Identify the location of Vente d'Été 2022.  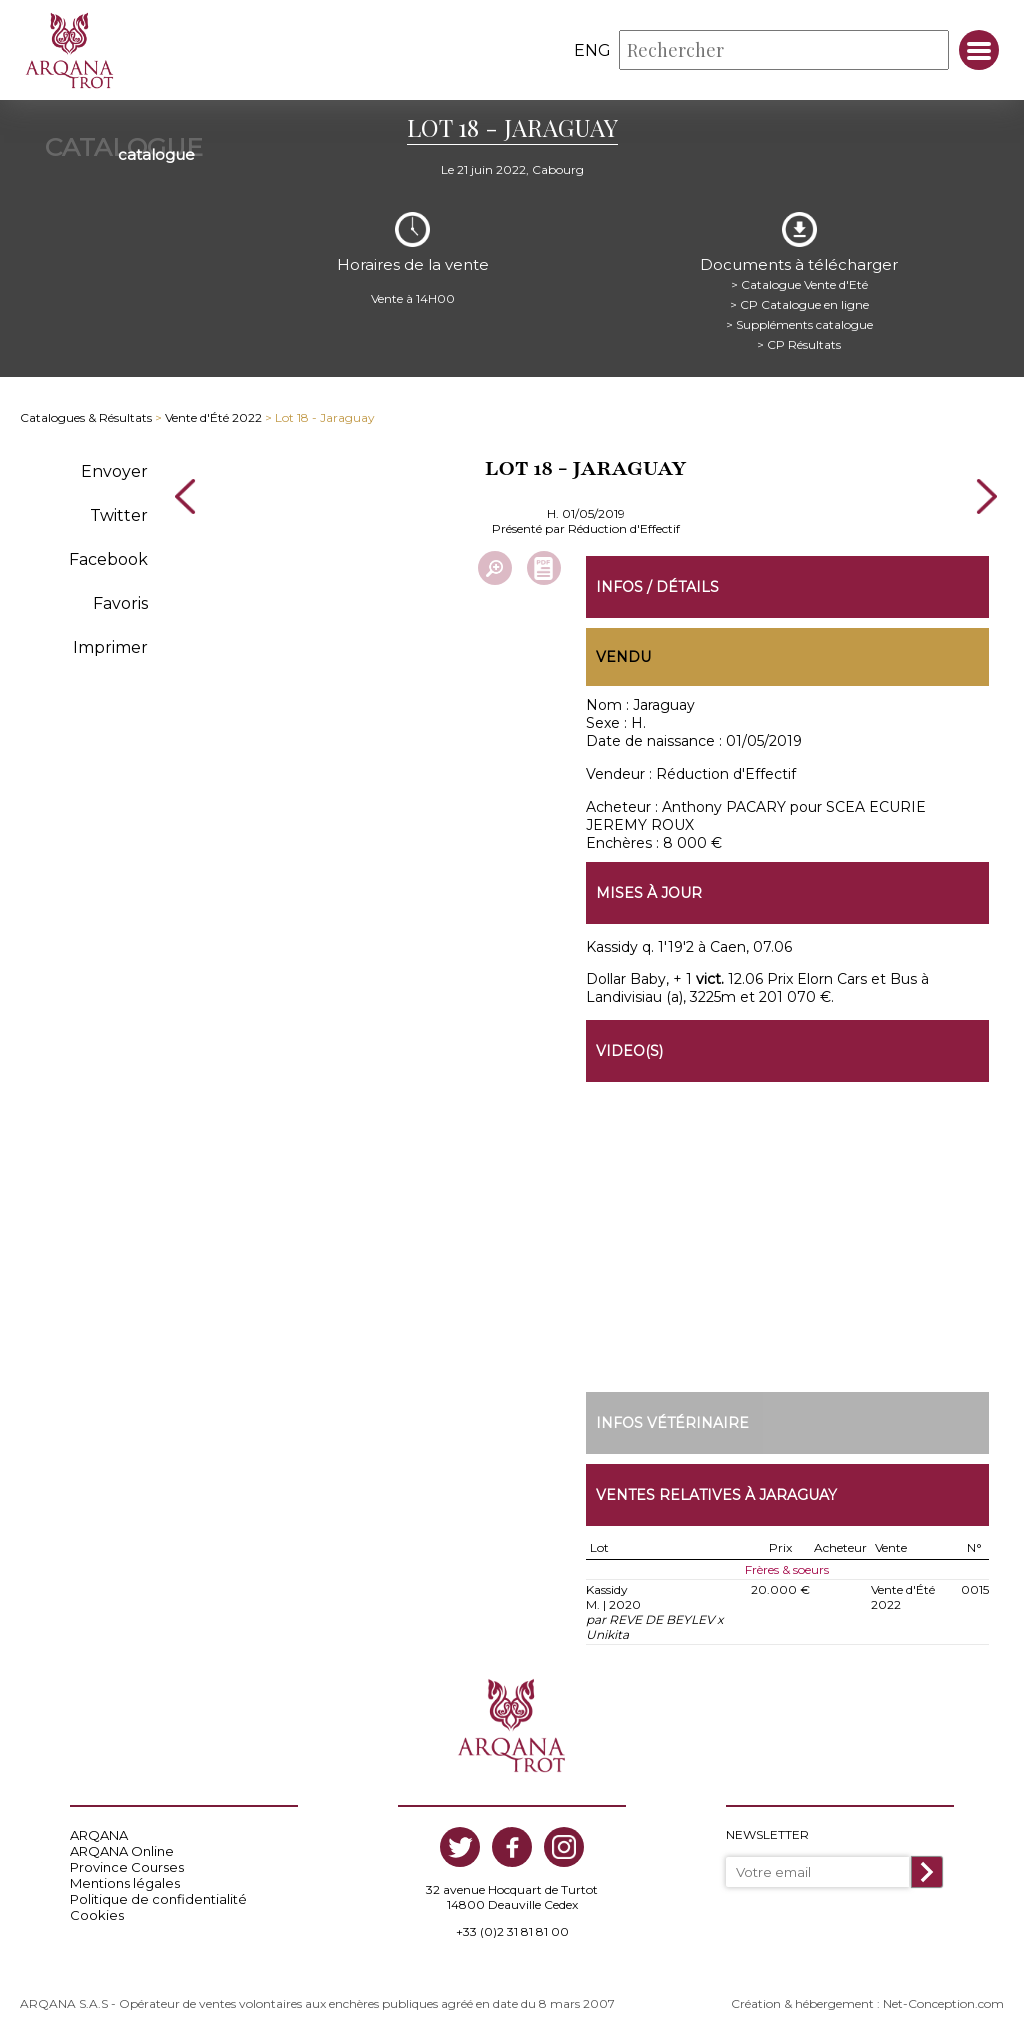
(213, 417).